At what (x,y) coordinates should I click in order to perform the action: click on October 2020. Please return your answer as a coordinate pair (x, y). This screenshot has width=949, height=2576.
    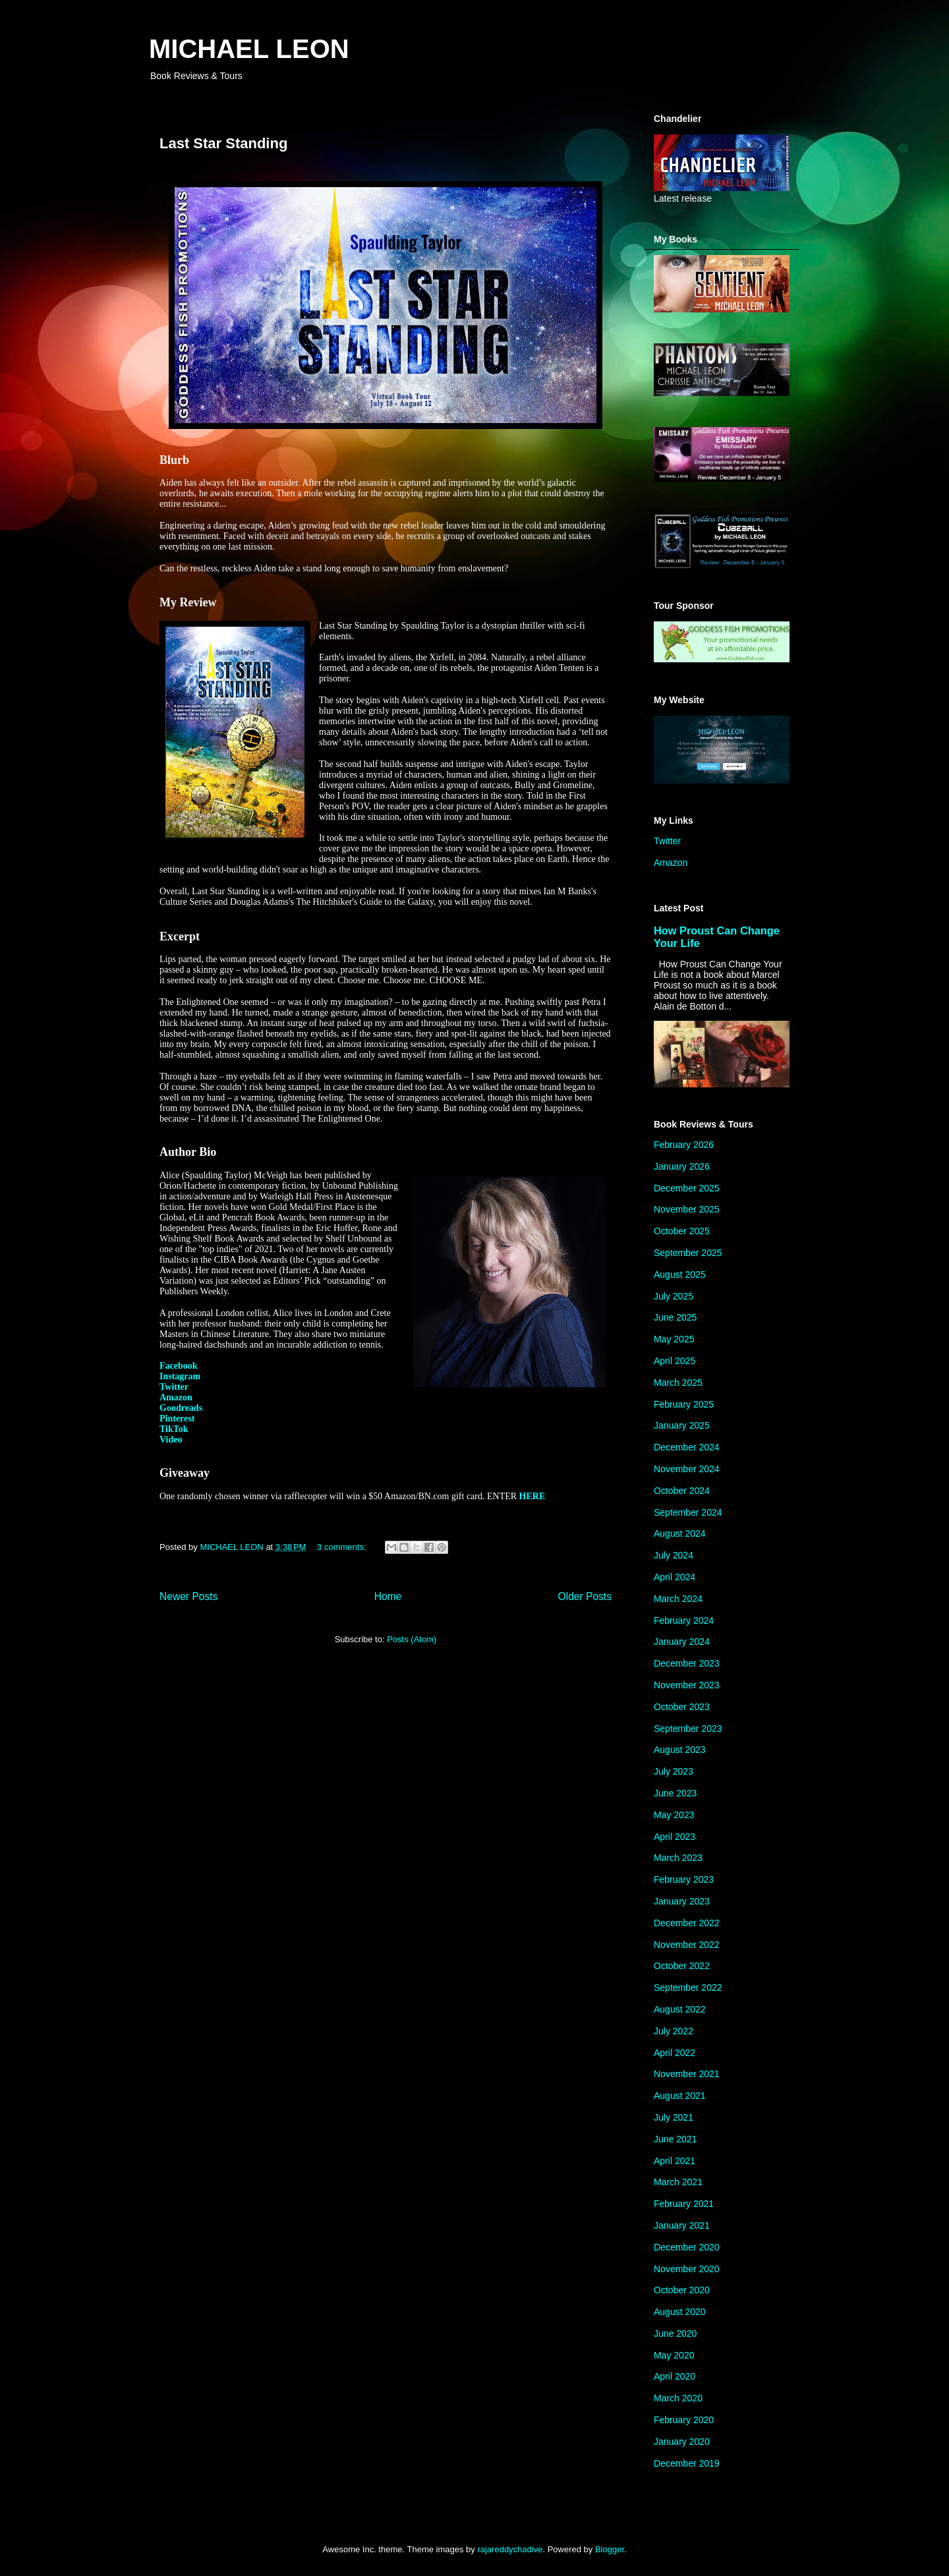
    Looking at the image, I should click on (682, 2290).